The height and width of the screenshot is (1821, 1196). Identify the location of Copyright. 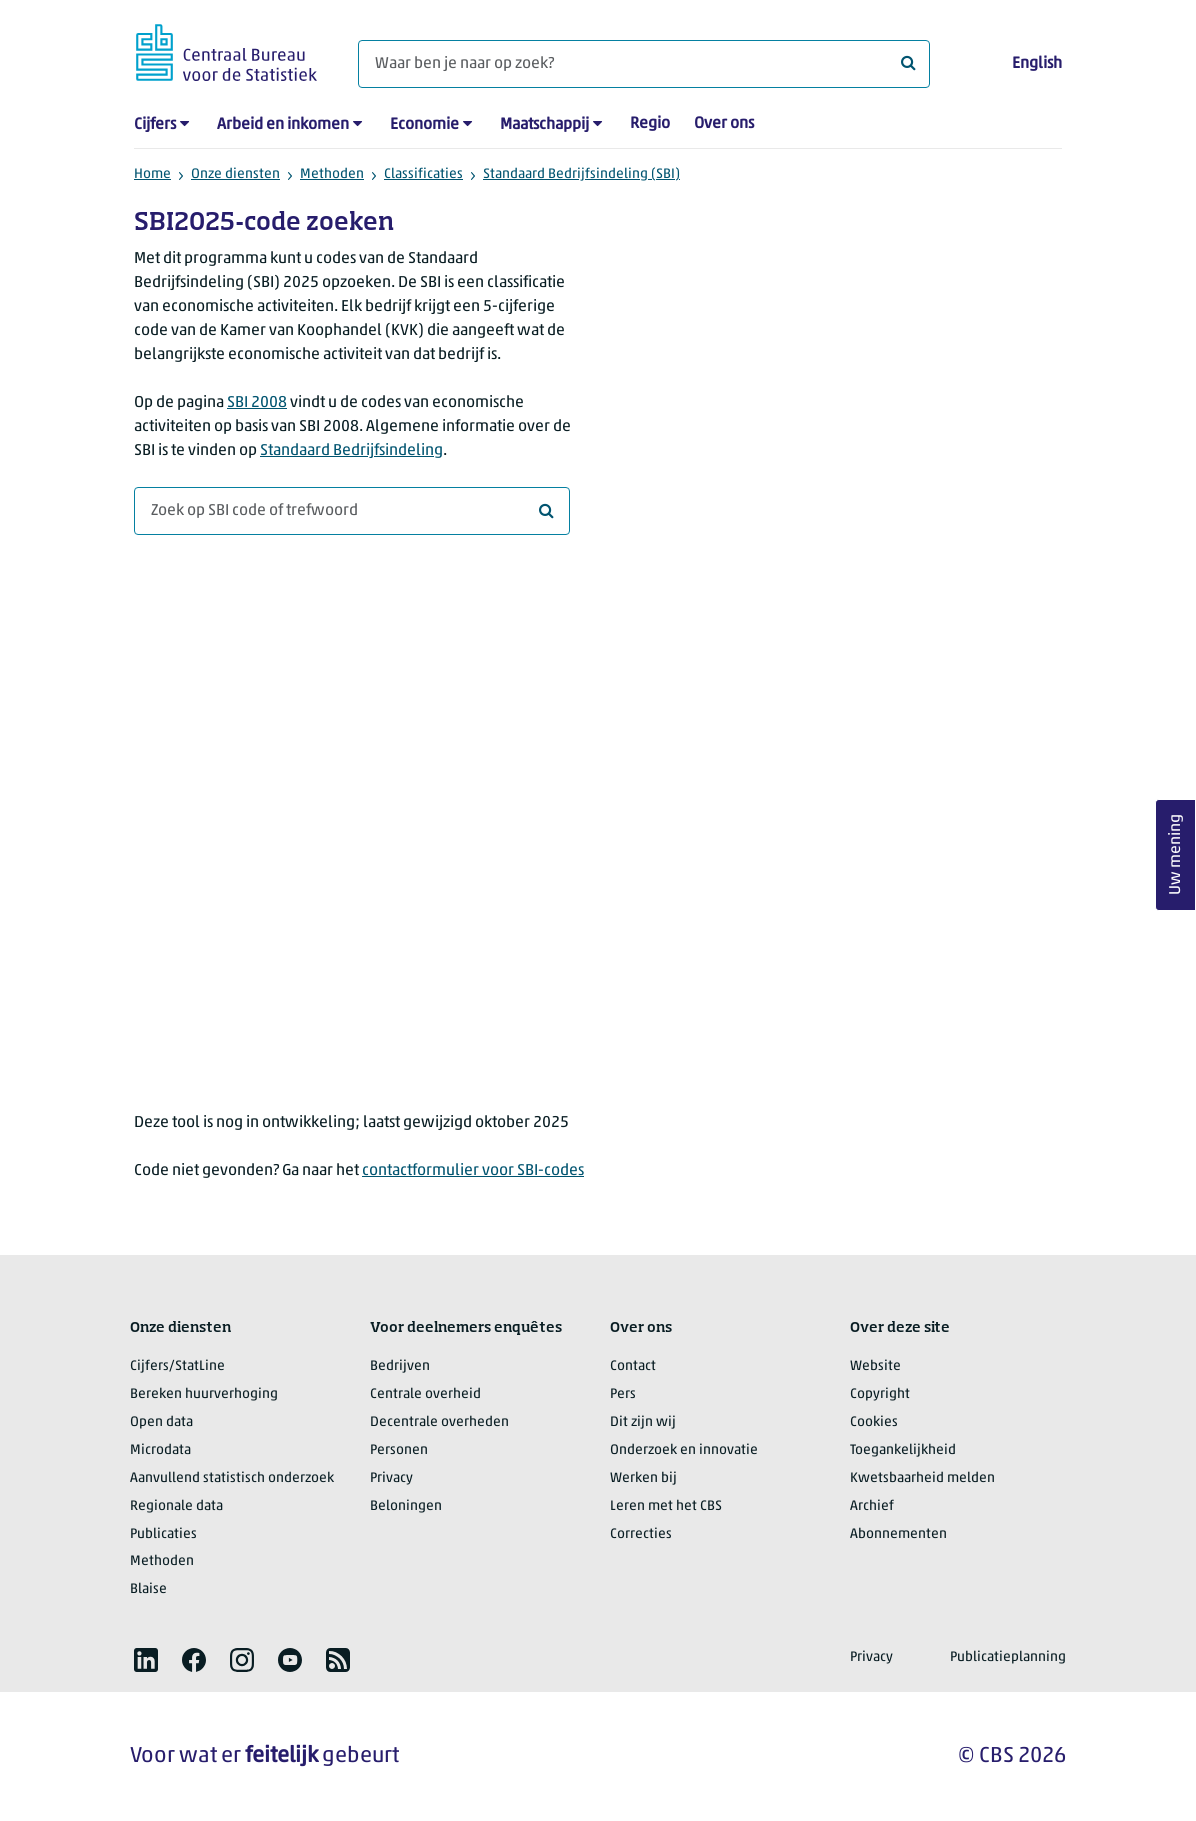
(880, 1394).